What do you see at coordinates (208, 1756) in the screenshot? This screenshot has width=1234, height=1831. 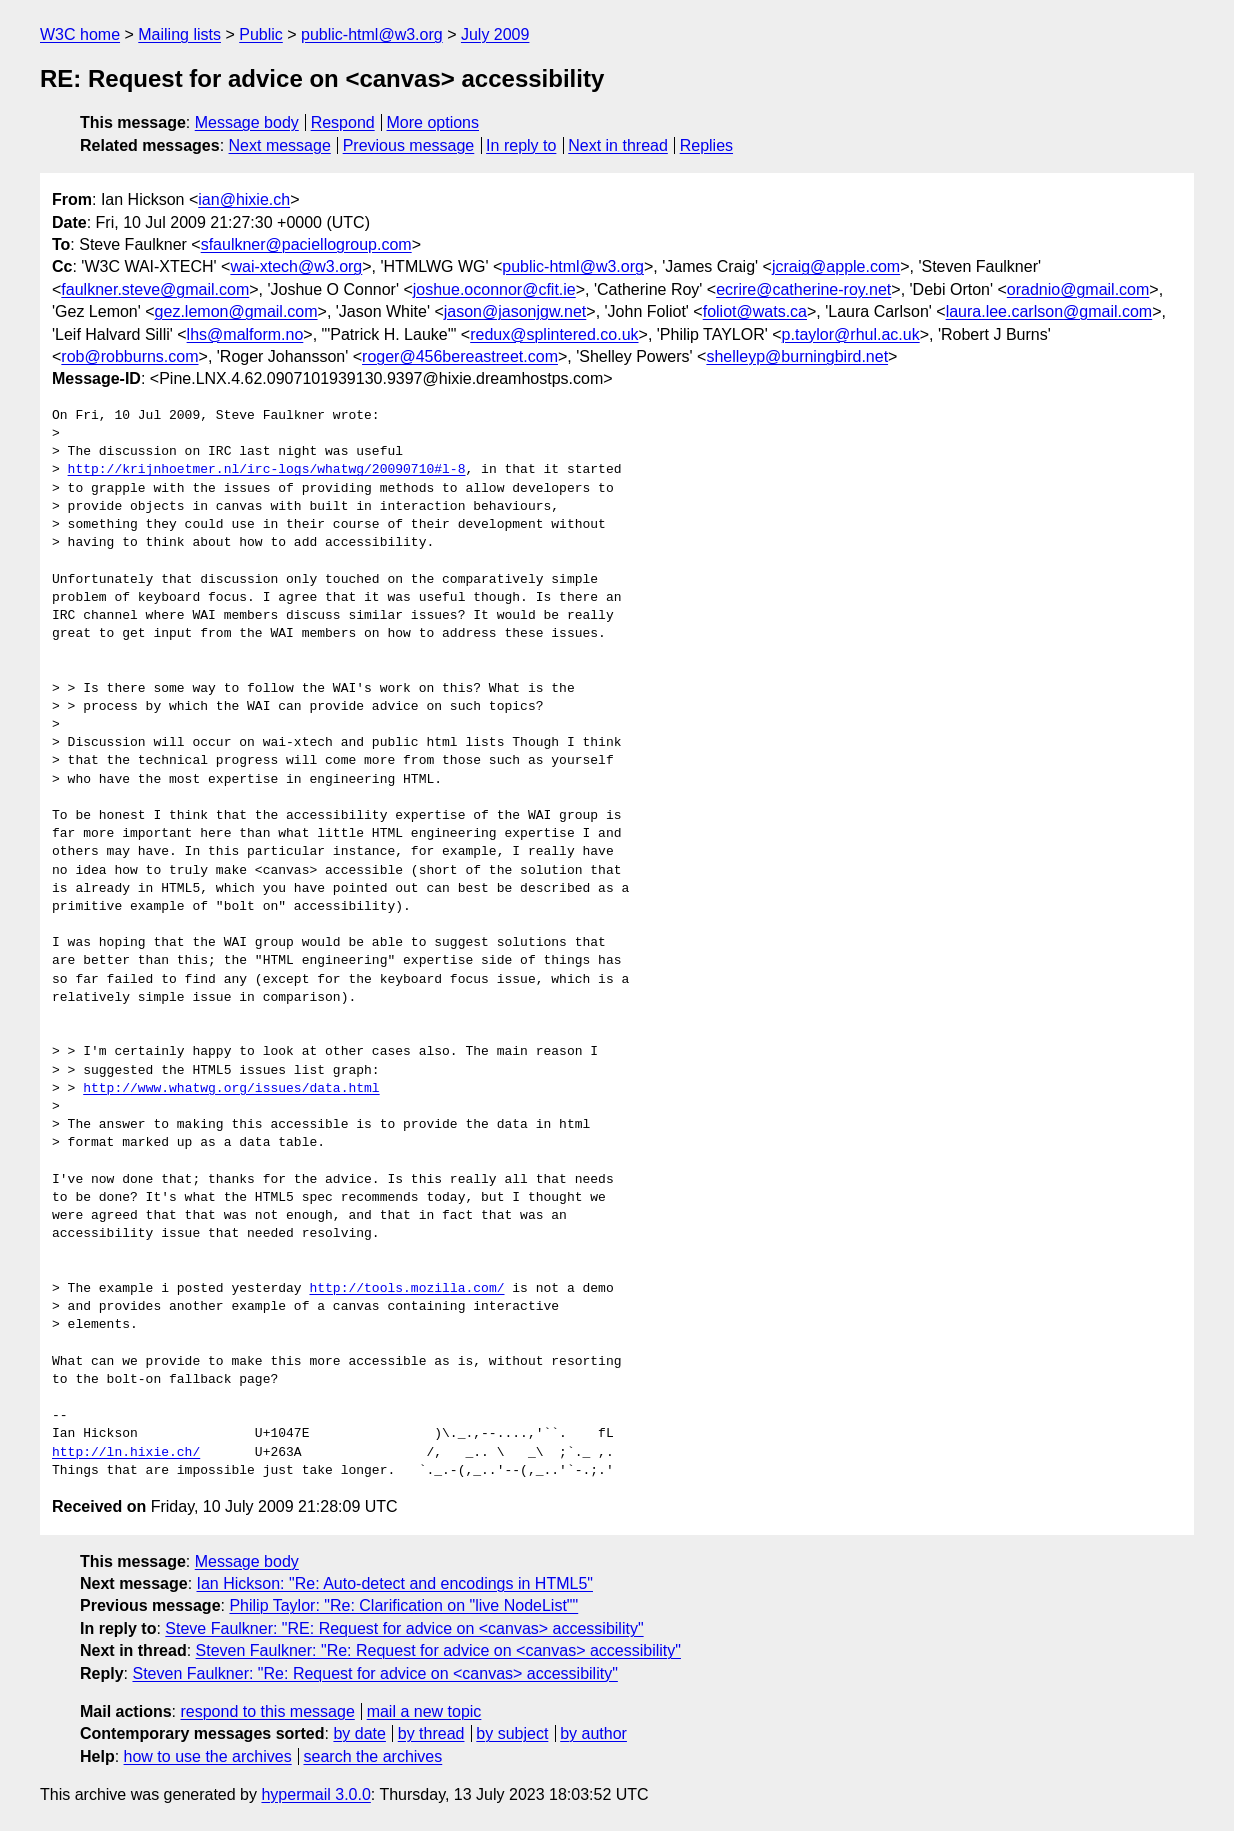 I see `how to use the archives` at bounding box center [208, 1756].